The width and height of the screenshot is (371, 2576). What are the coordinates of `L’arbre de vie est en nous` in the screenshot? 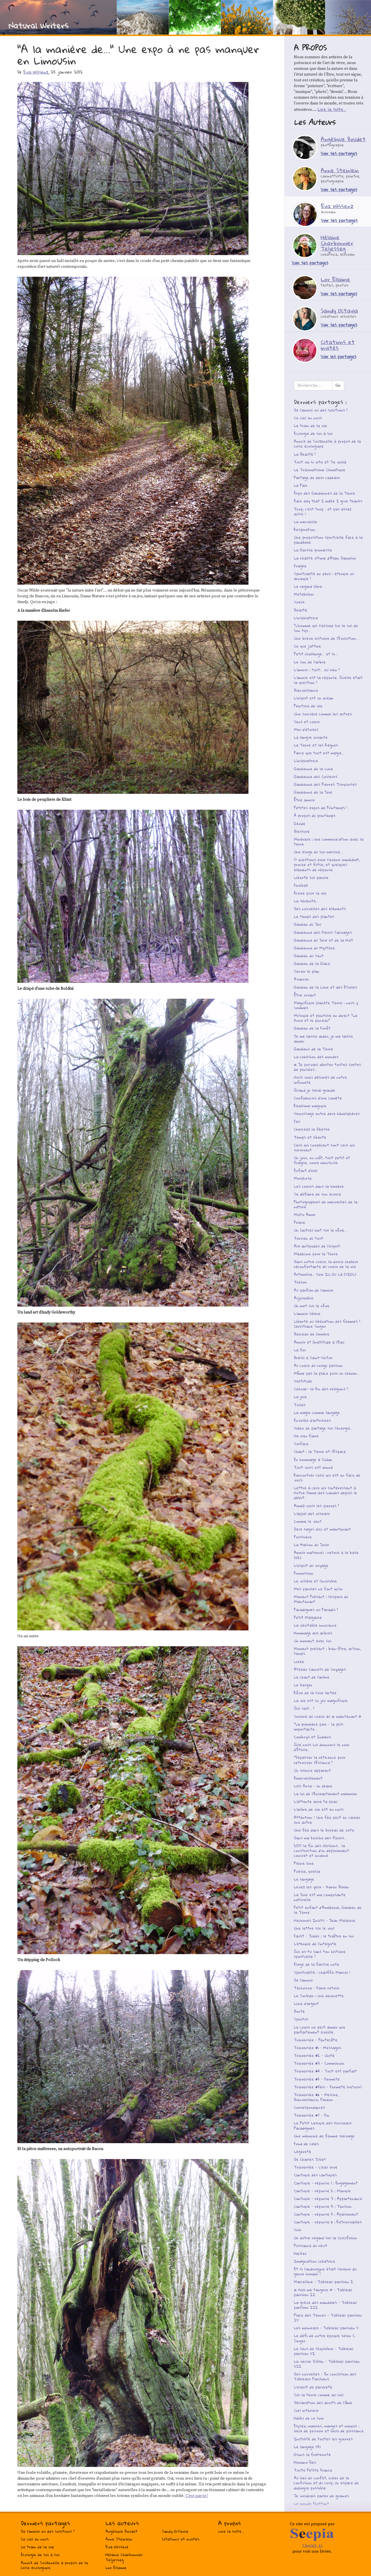 It's located at (319, 1809).